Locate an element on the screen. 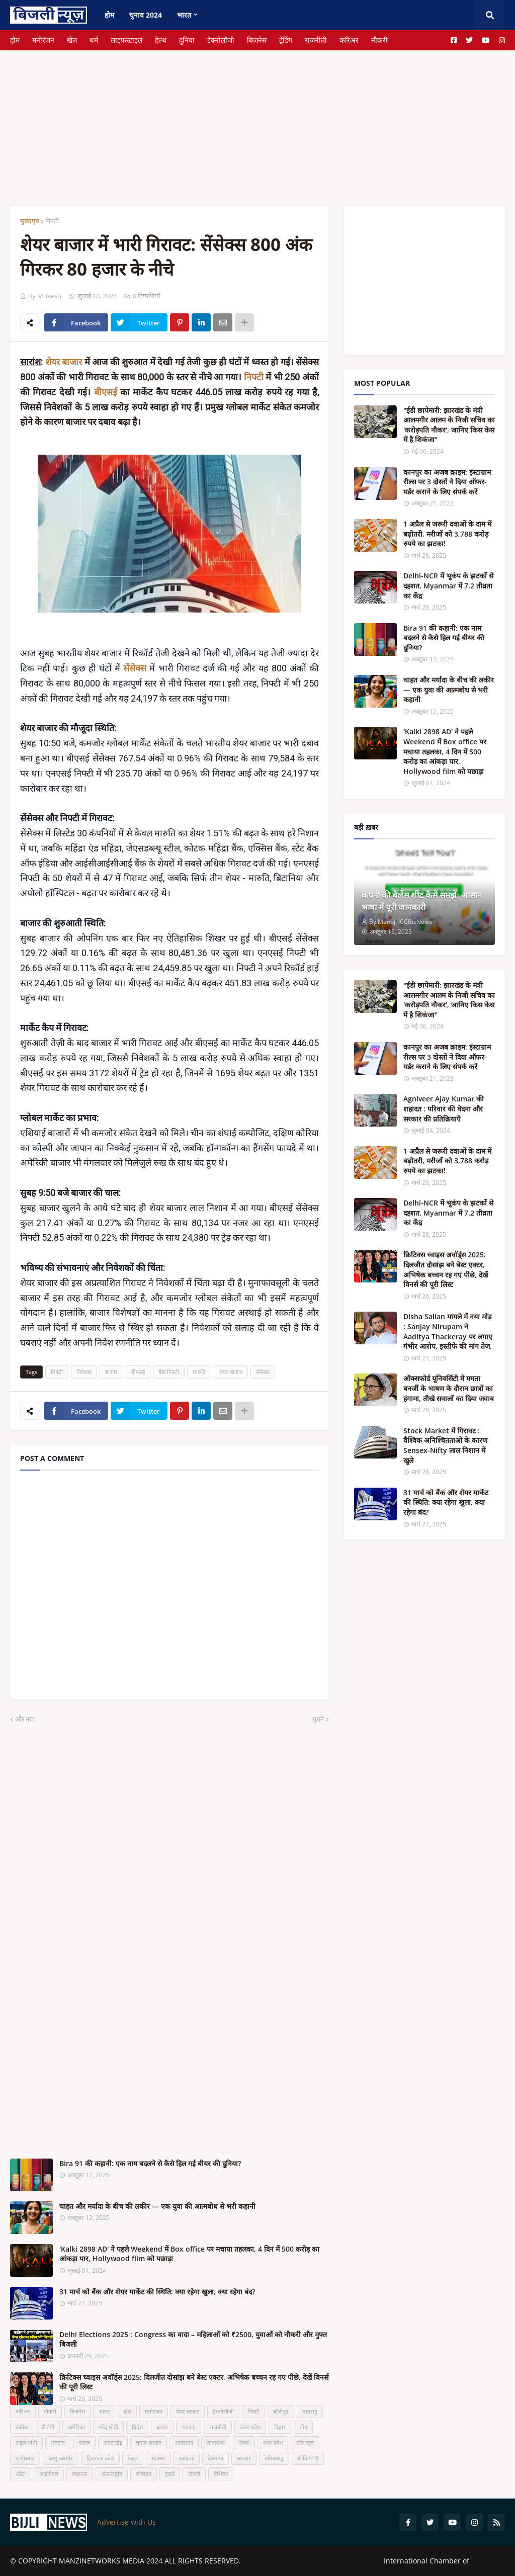 This screenshot has width=515, height=2576. हिमाचल प्रदेश is located at coordinates (100, 2458).